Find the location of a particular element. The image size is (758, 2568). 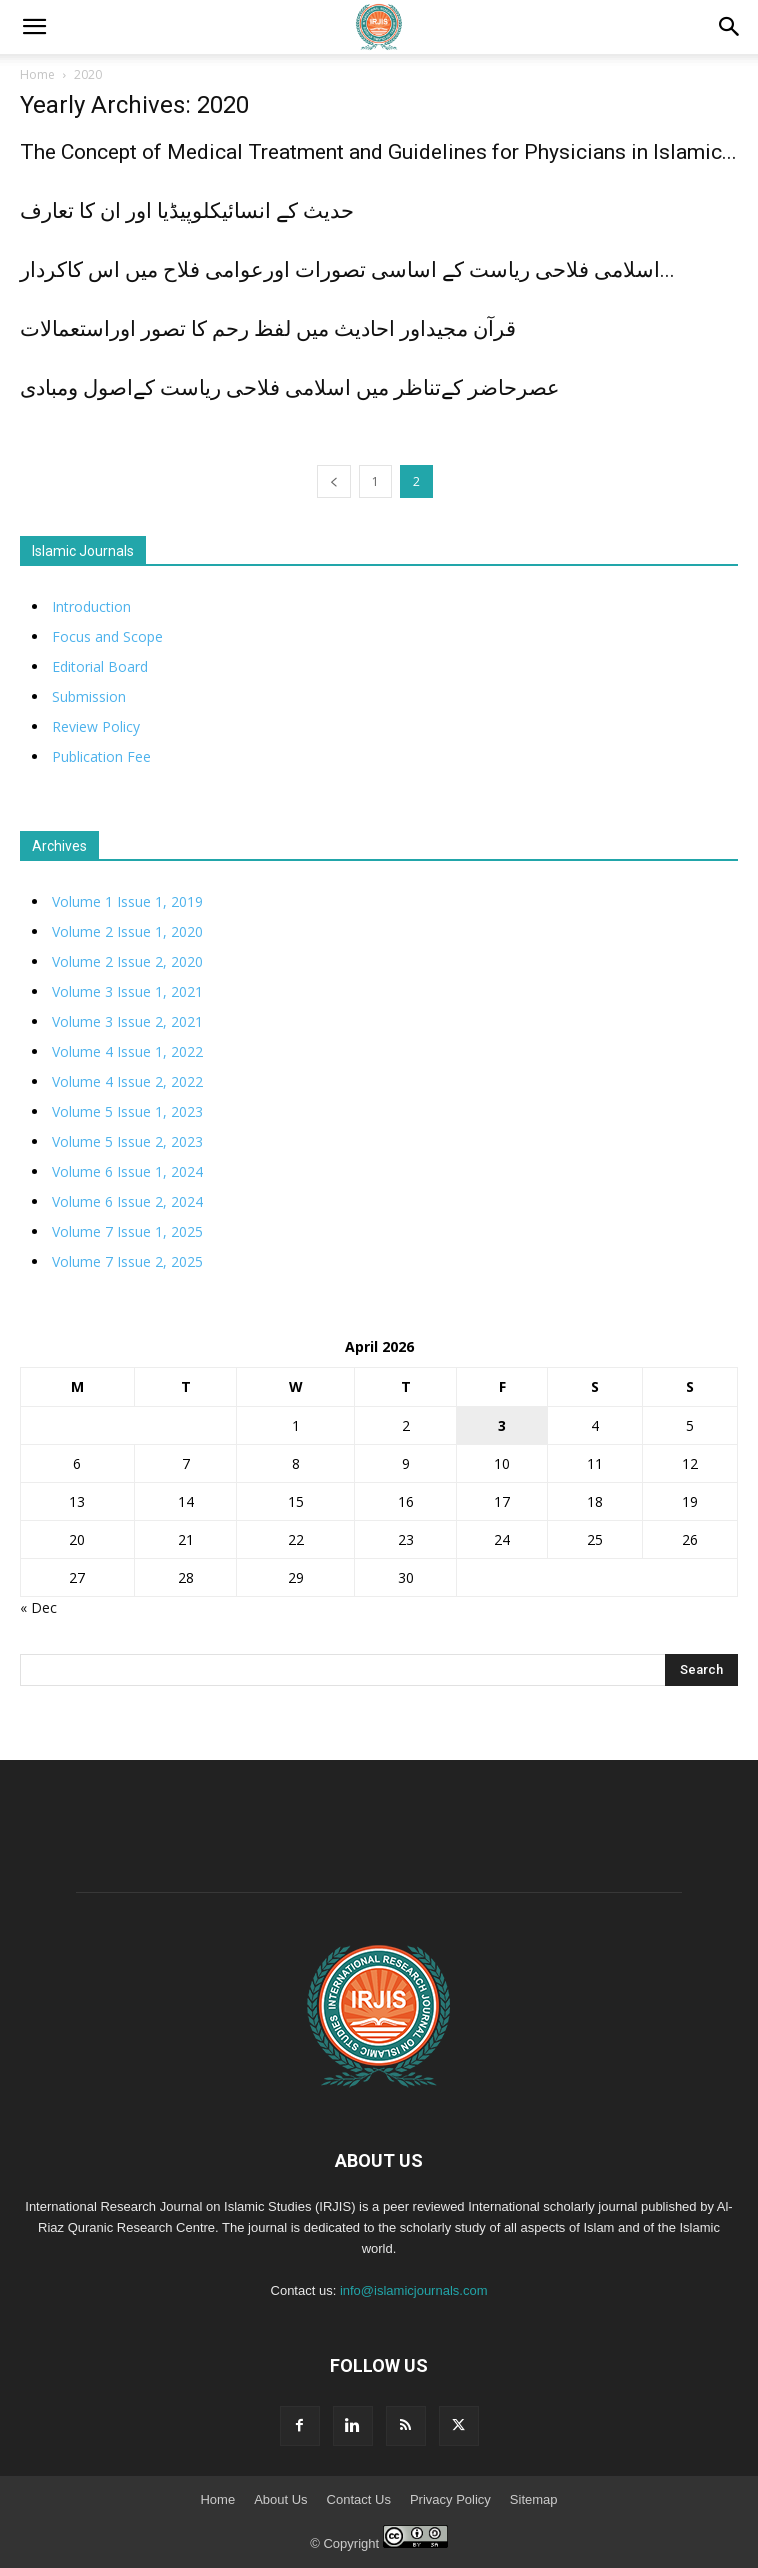

Introduction is located at coordinates (91, 606).